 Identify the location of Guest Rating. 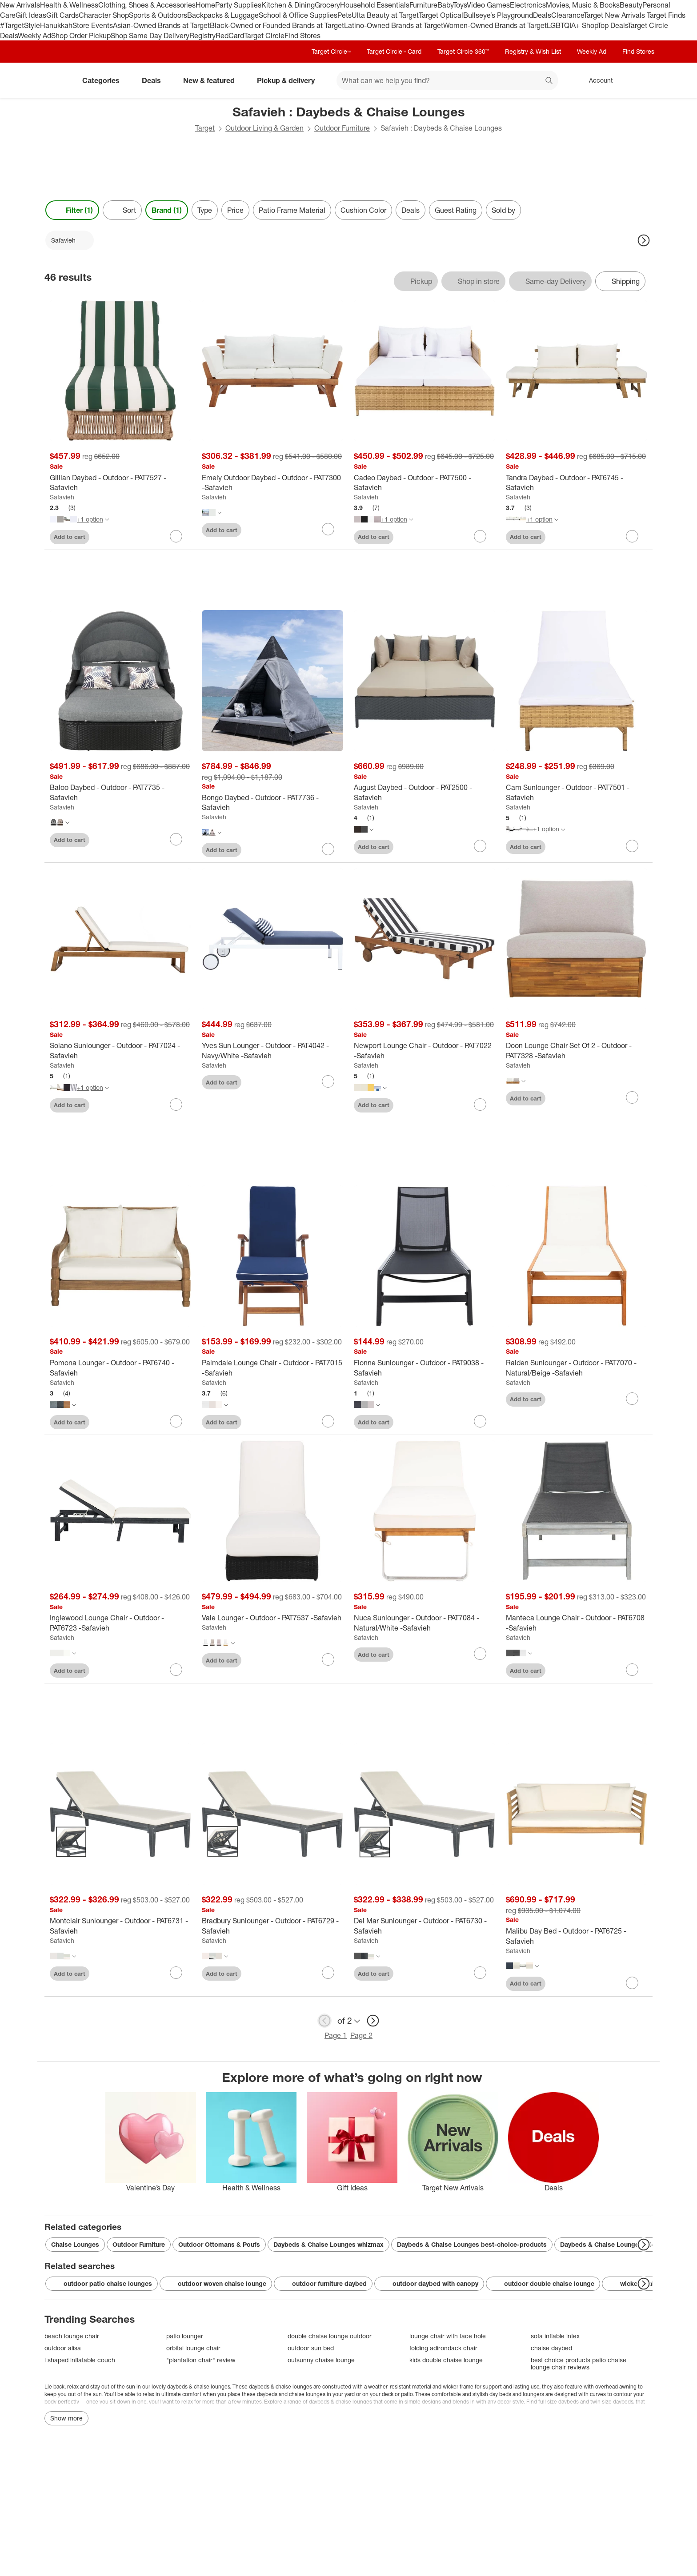
(456, 210).